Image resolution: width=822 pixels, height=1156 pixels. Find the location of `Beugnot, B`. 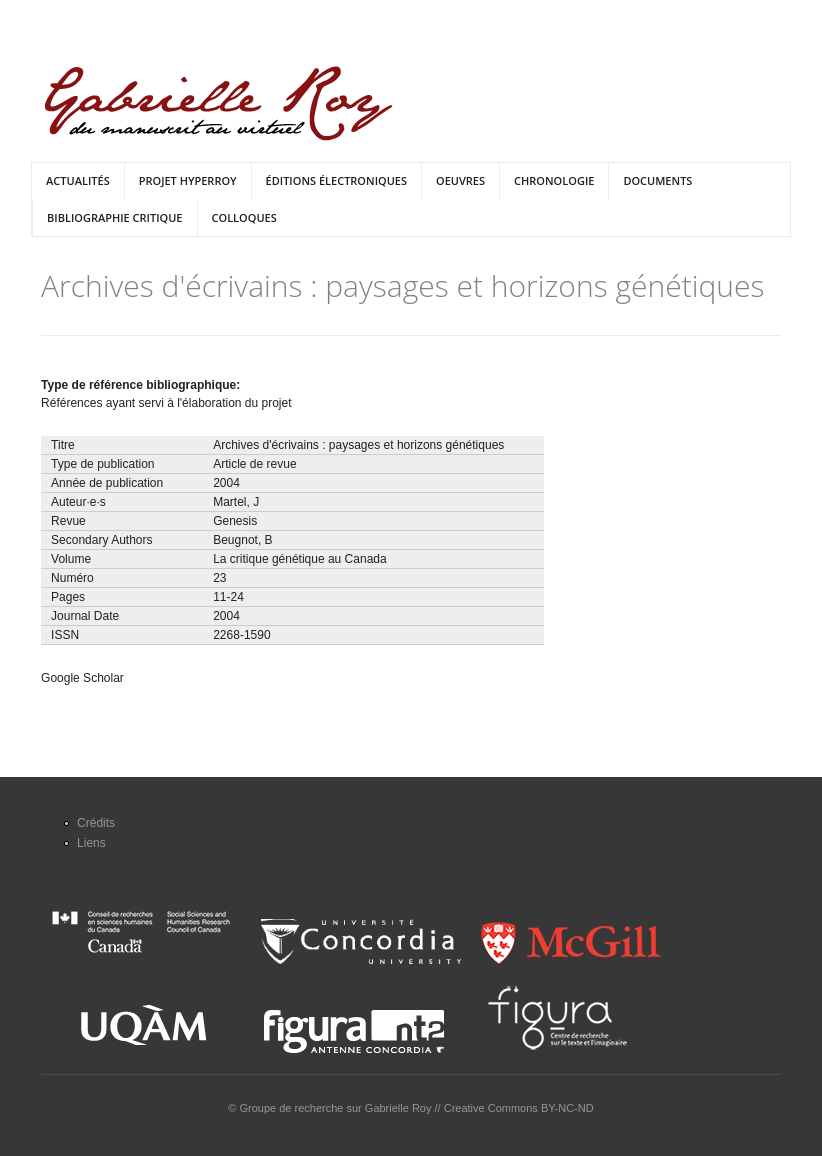

Beugnot, B is located at coordinates (242, 540).